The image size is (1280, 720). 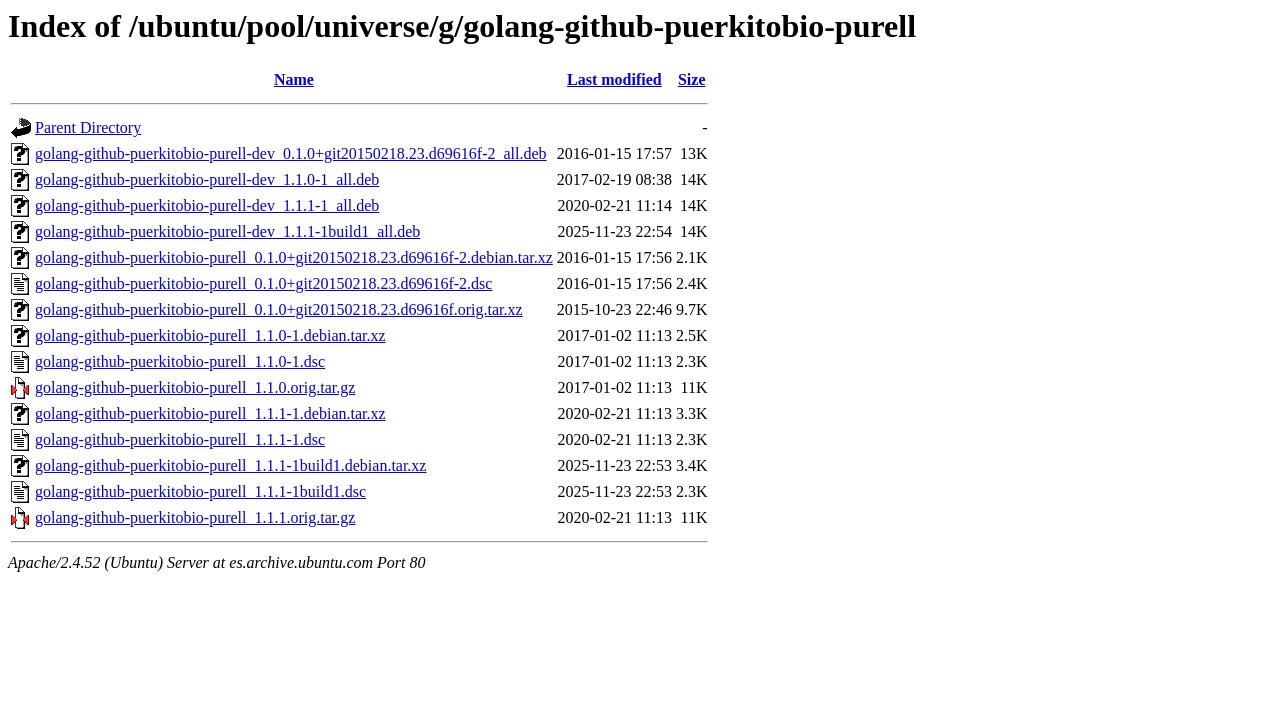 I want to click on golang-github-puerkitobio-purell_1.1.1-1build1.debian.tar.xz, so click(x=230, y=465).